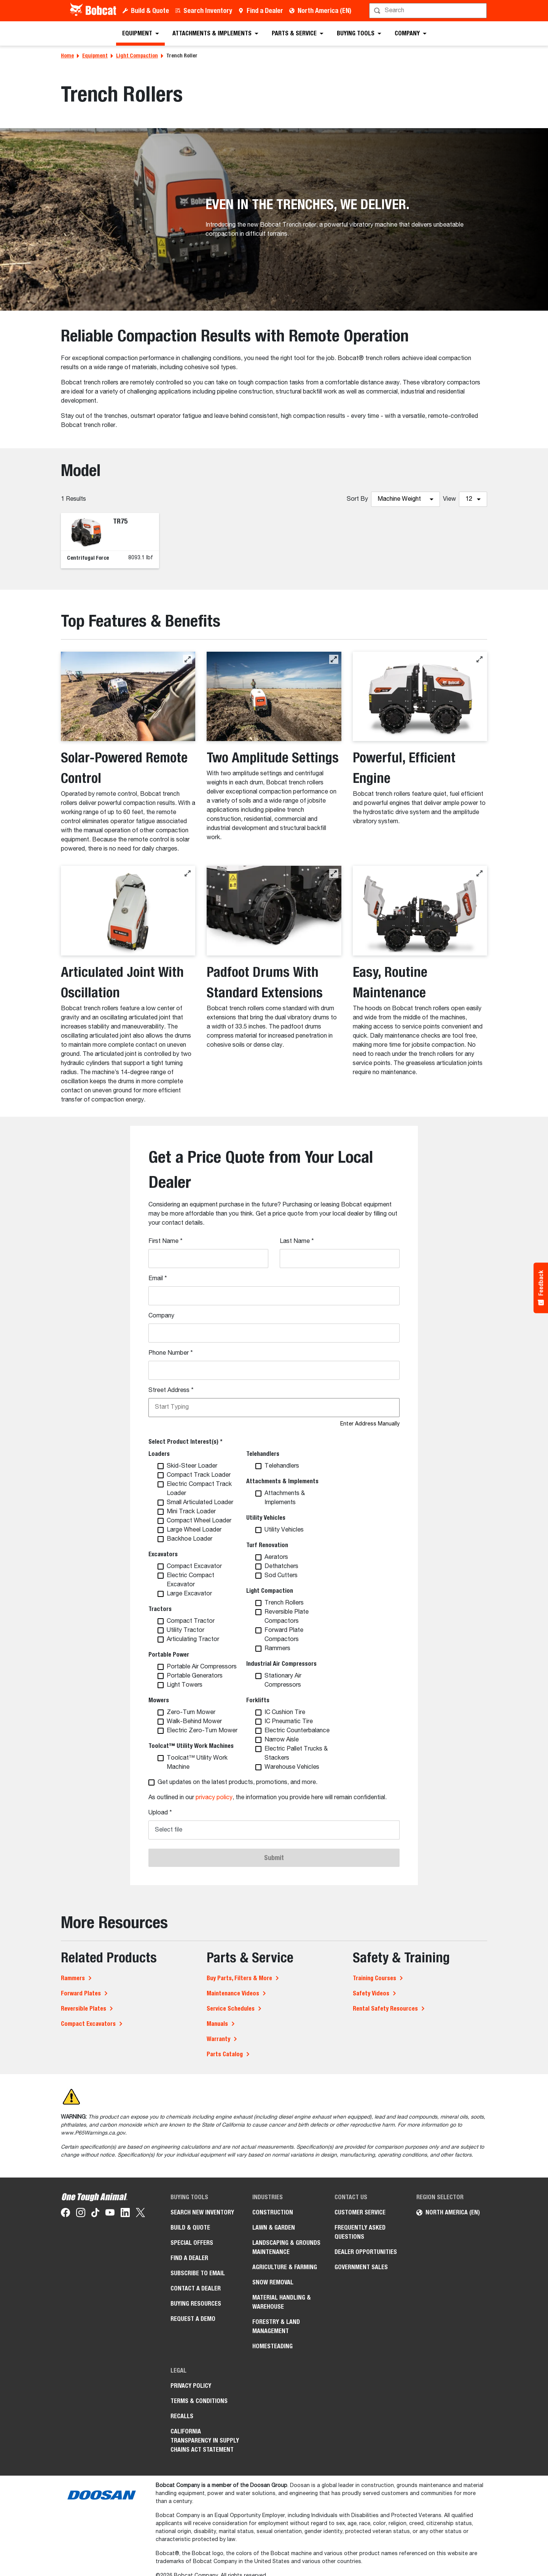 The image size is (548, 2576). What do you see at coordinates (181, 2416) in the screenshot?
I see `Recalls` at bounding box center [181, 2416].